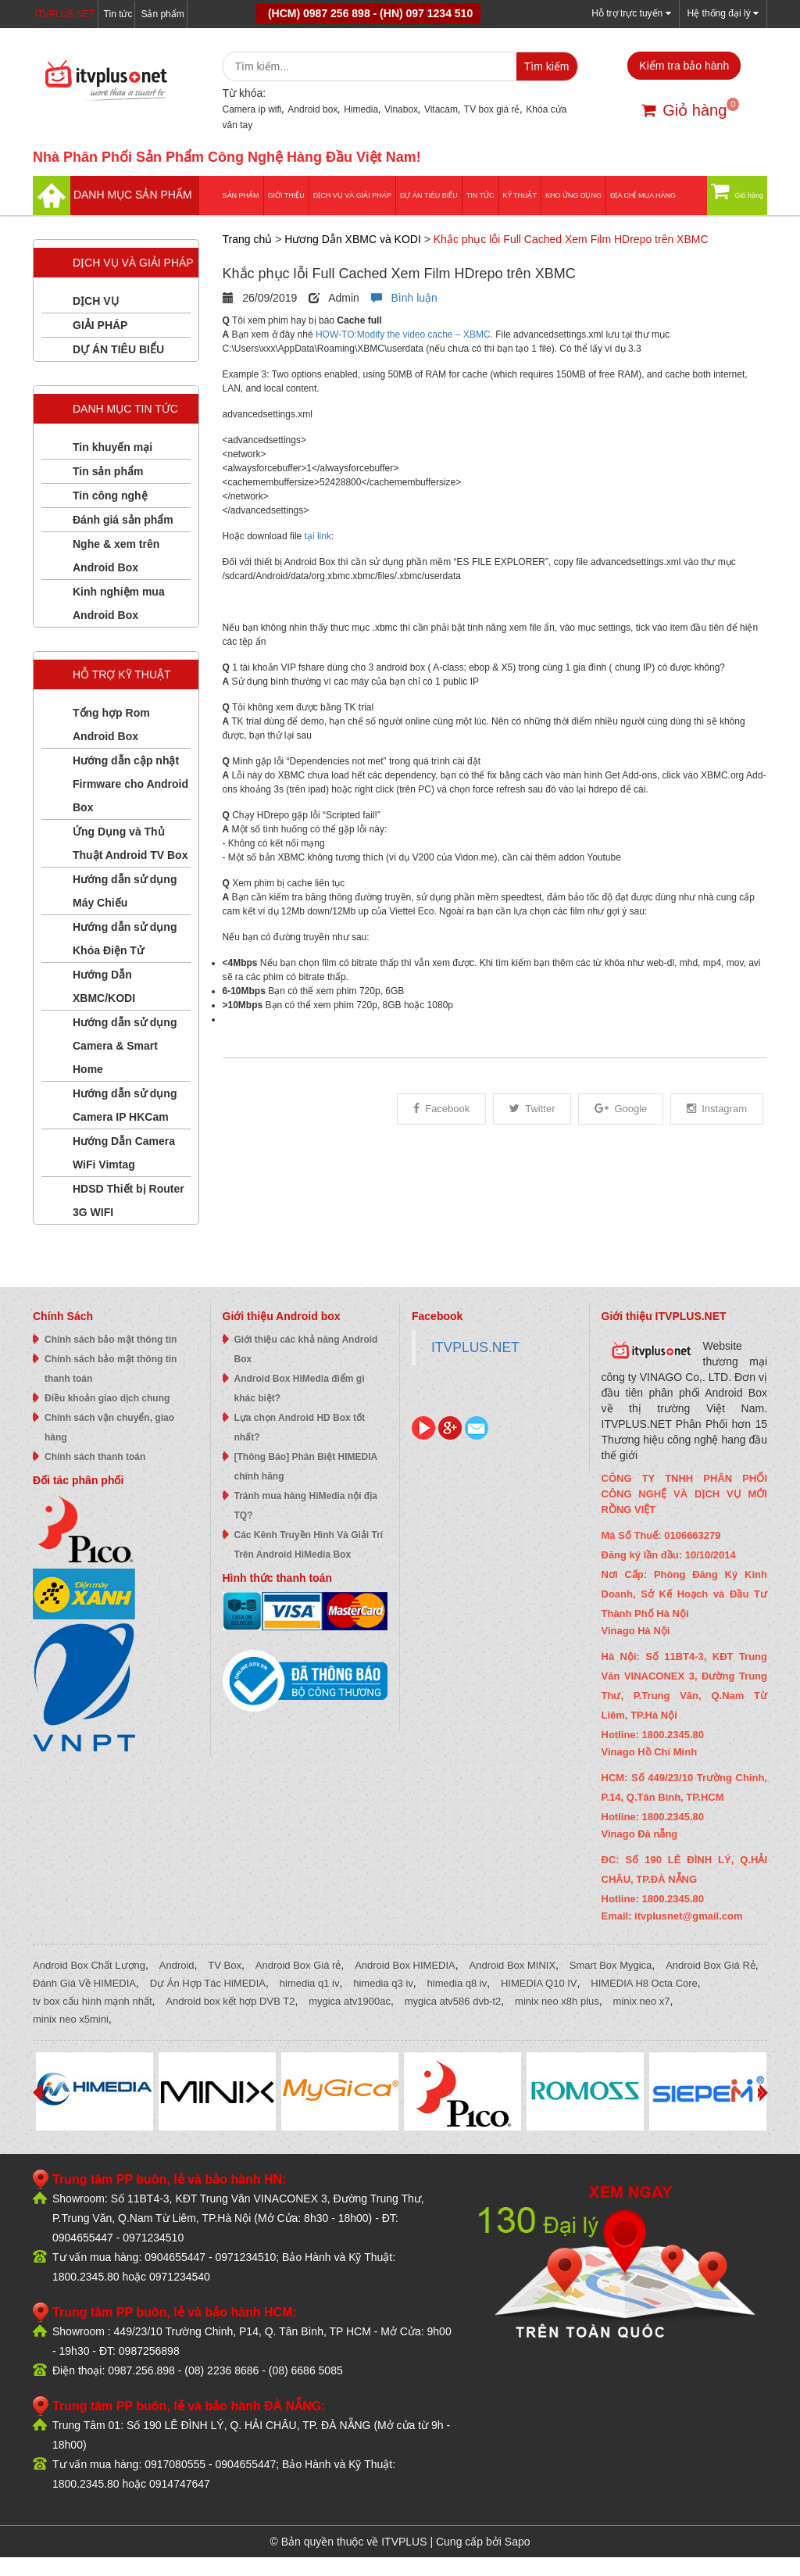 The image size is (800, 2576). I want to click on Hướng Dẫn Camera WiFi Vimtag, so click(124, 1153).